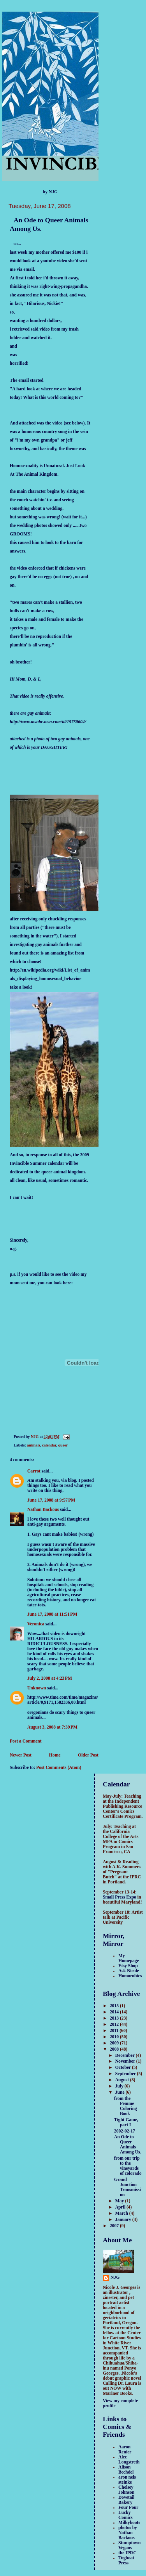  Describe the element at coordinates (51, 1500) in the screenshot. I see `June 17, 2008 at 9:57 PM` at that location.